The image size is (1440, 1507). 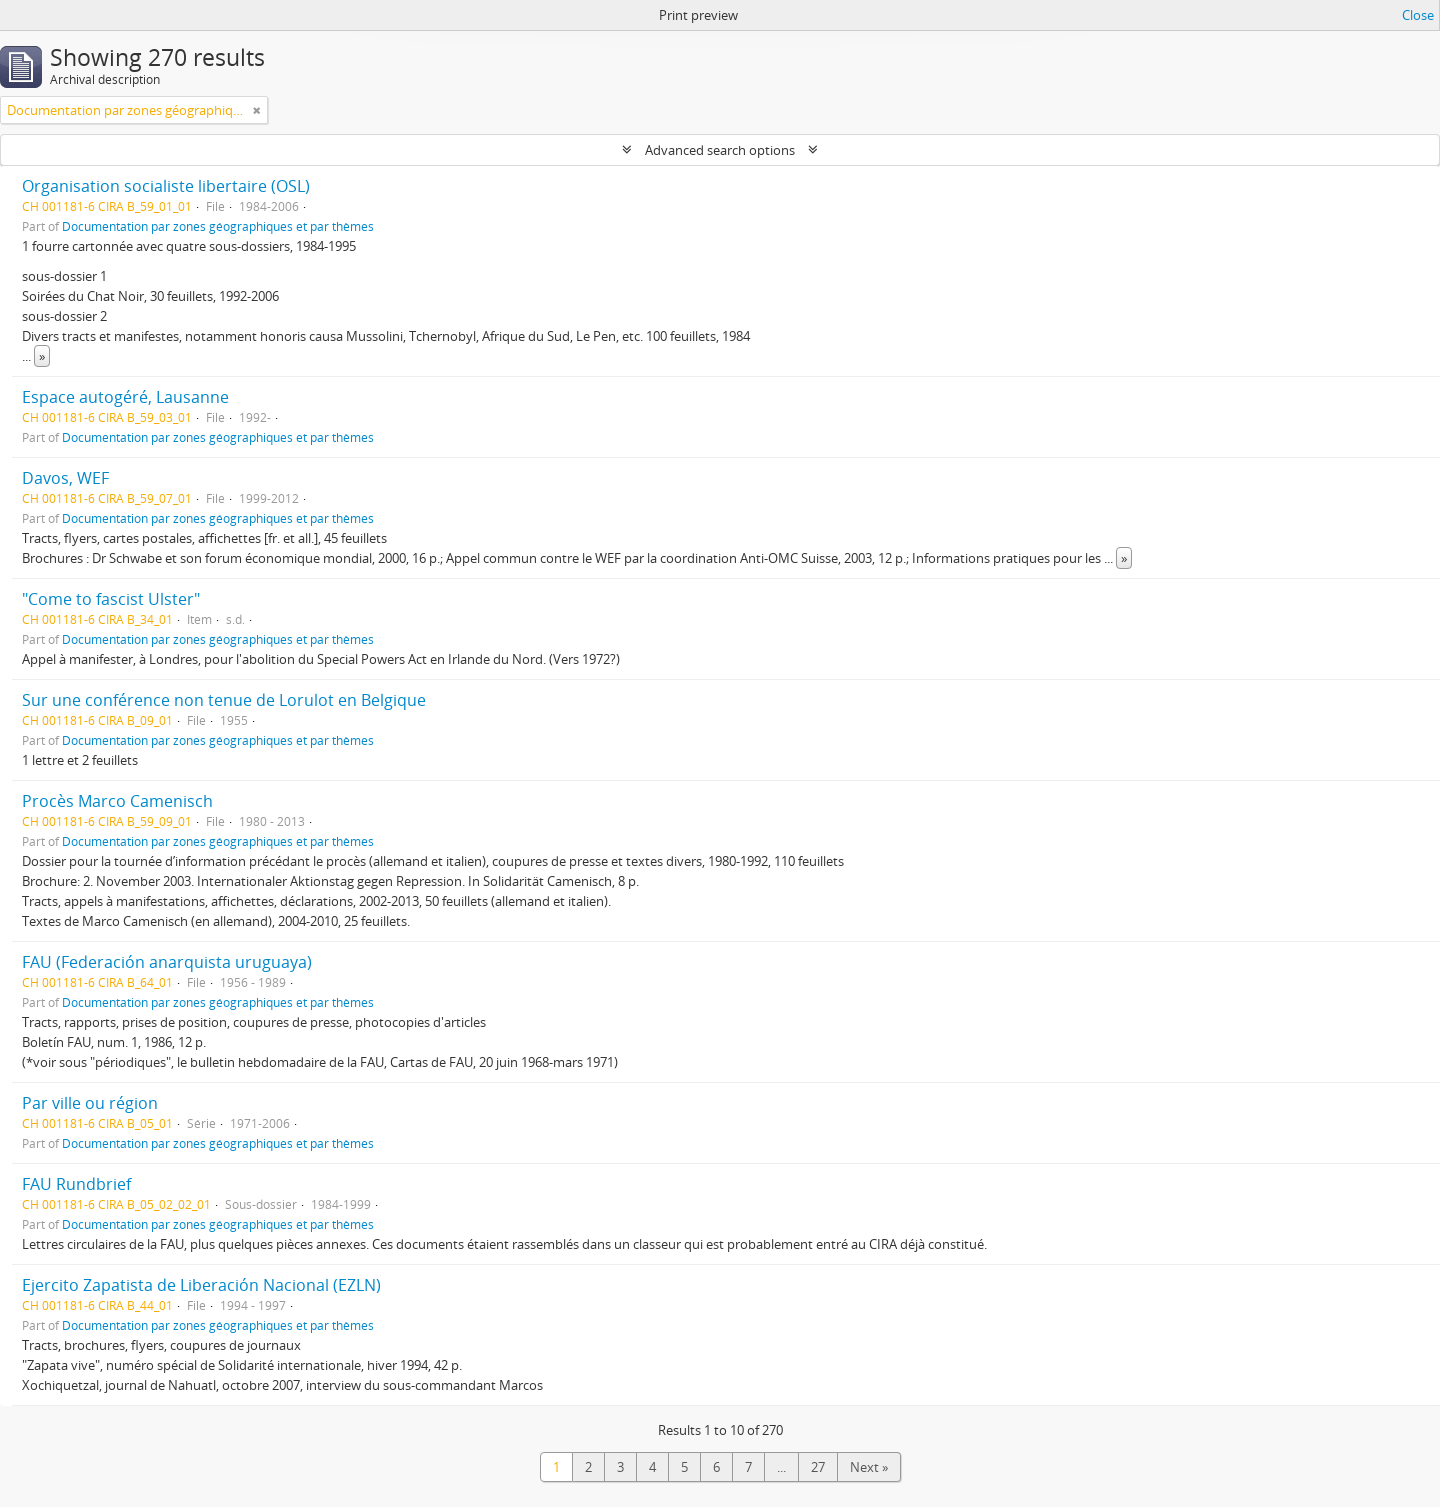 I want to click on Par ville ou région, so click(x=90, y=1103).